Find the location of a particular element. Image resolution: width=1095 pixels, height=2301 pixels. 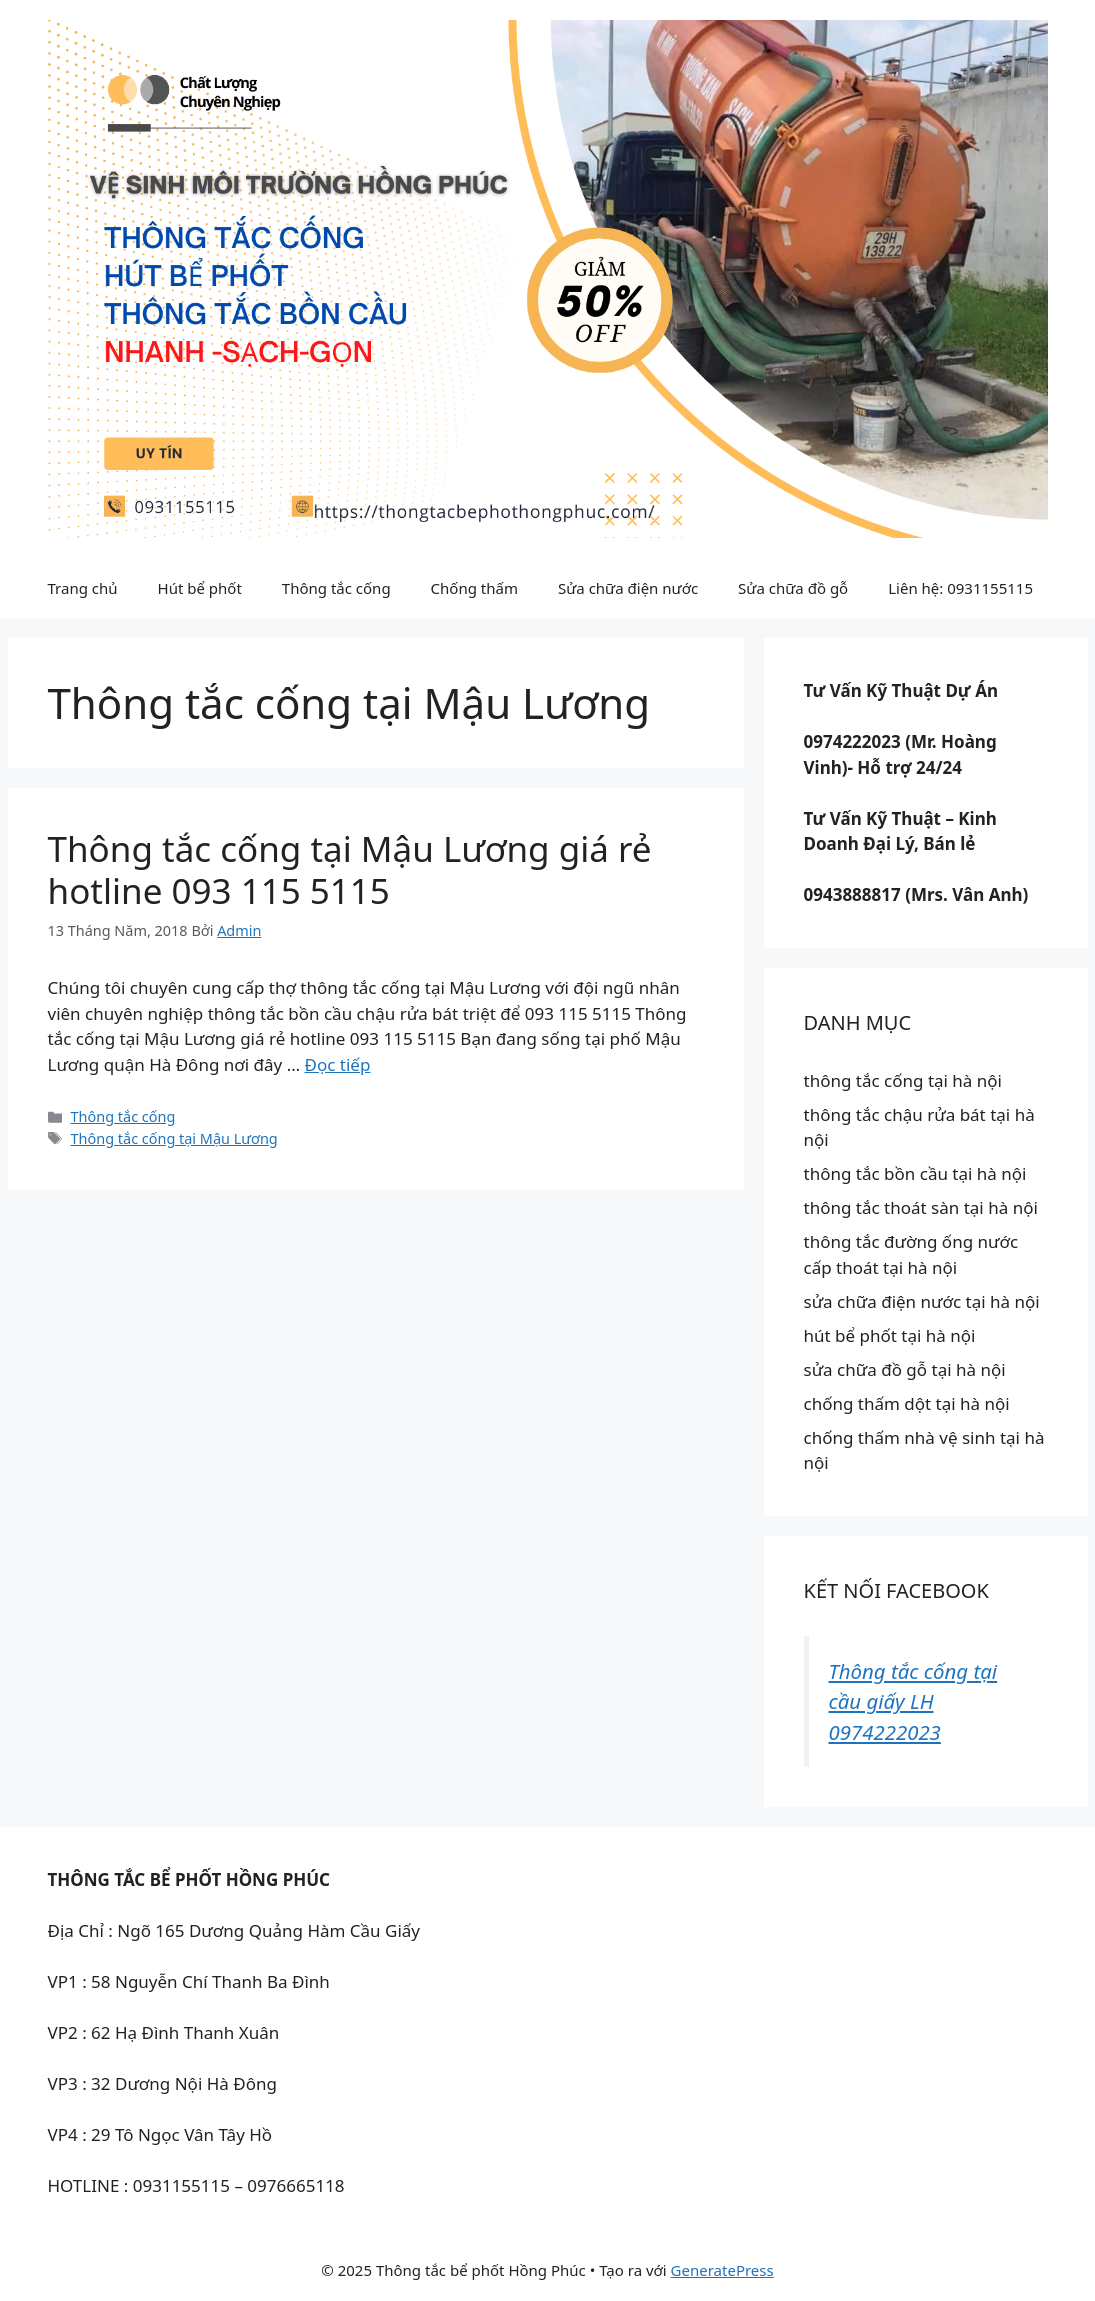

Chống thấm is located at coordinates (474, 588).